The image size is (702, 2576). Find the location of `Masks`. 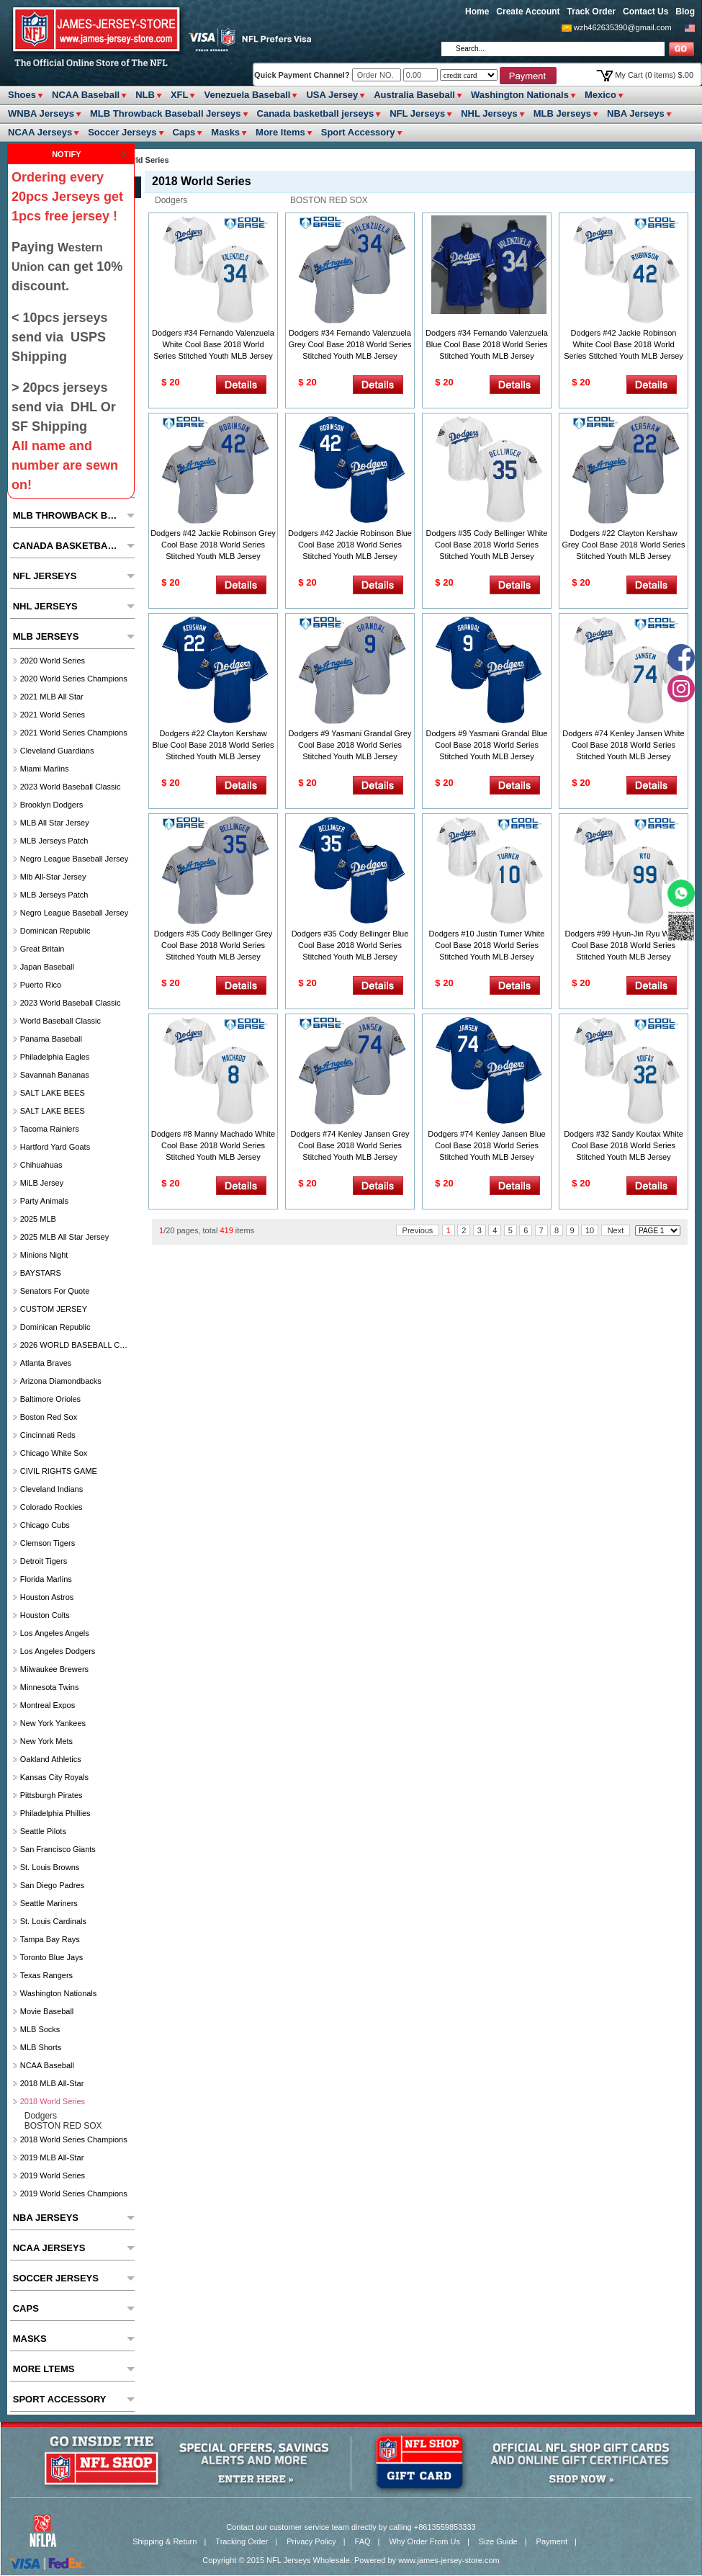

Masks is located at coordinates (225, 132).